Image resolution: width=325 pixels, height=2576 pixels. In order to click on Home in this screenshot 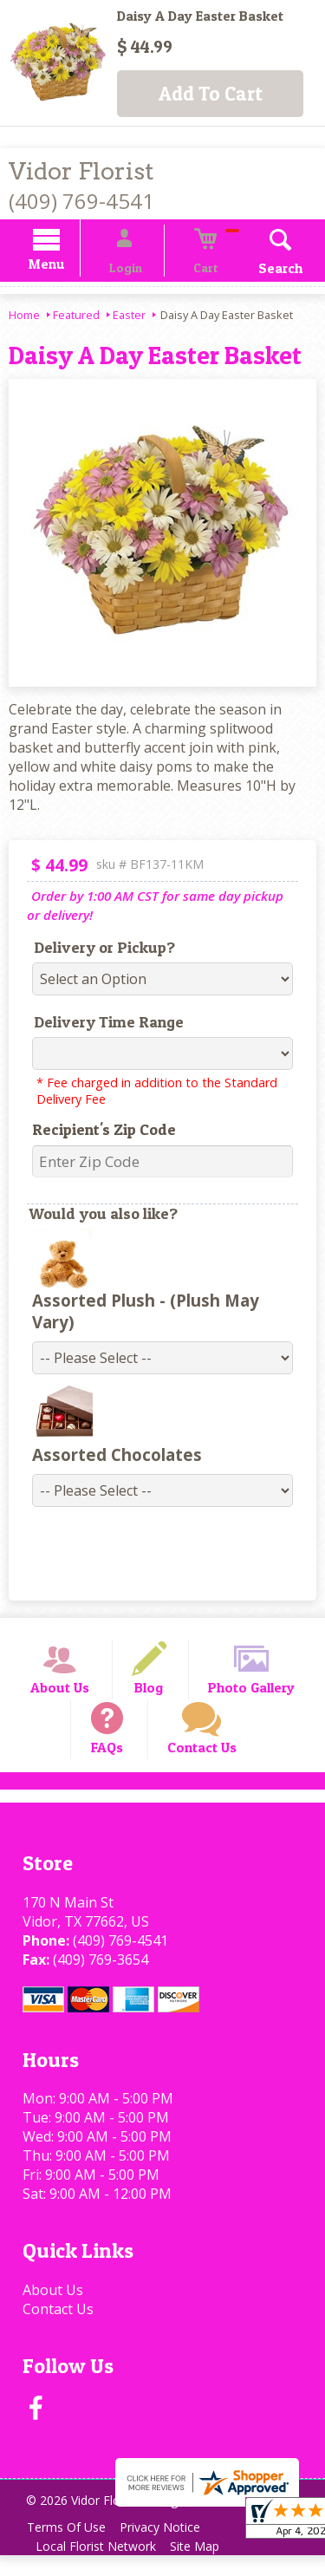, I will do `click(24, 317)`.